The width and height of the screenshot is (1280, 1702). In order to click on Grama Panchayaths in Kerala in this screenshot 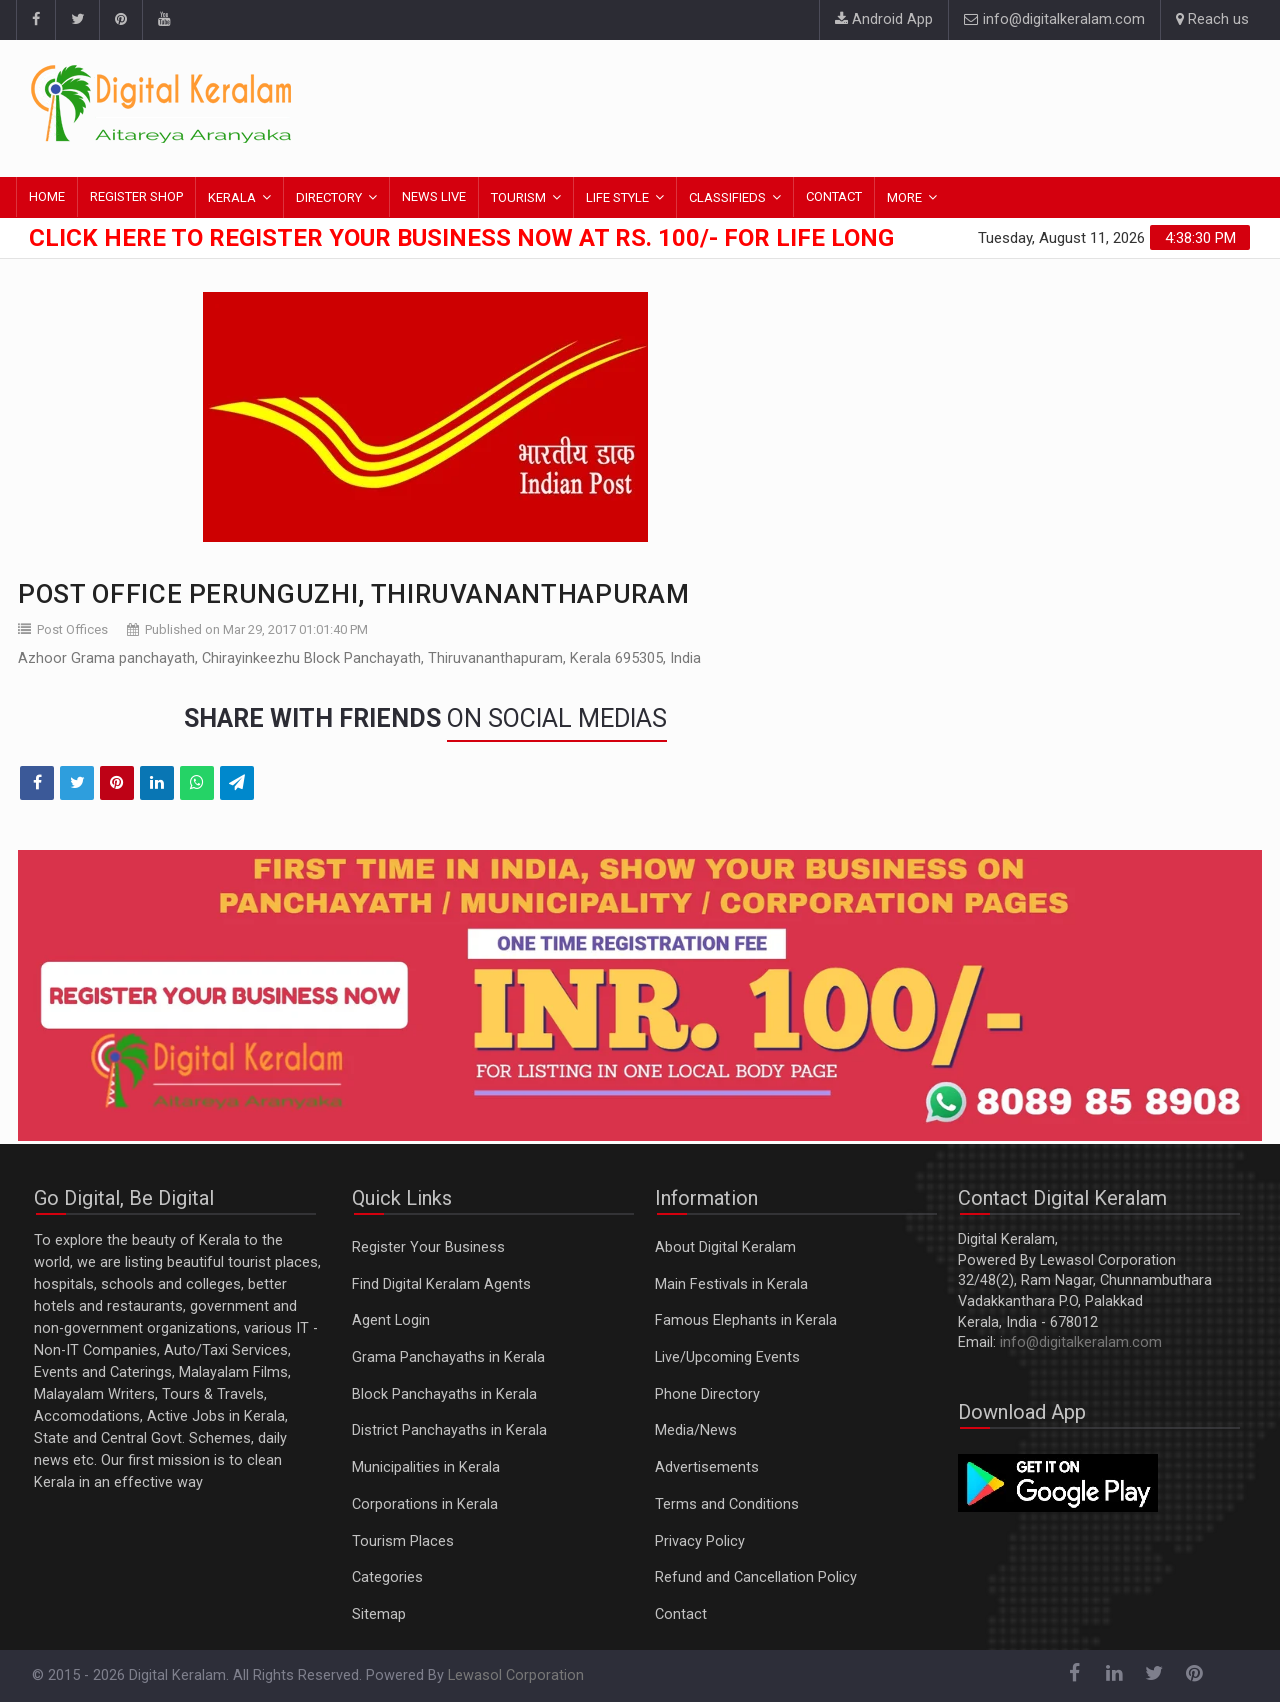, I will do `click(448, 1357)`.